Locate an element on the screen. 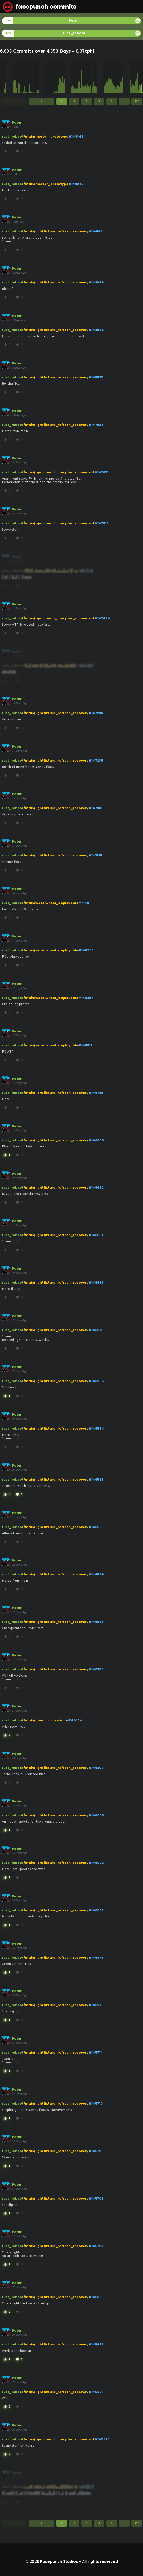 The image size is (143, 2576). #145707 is located at coordinates (95, 2246).